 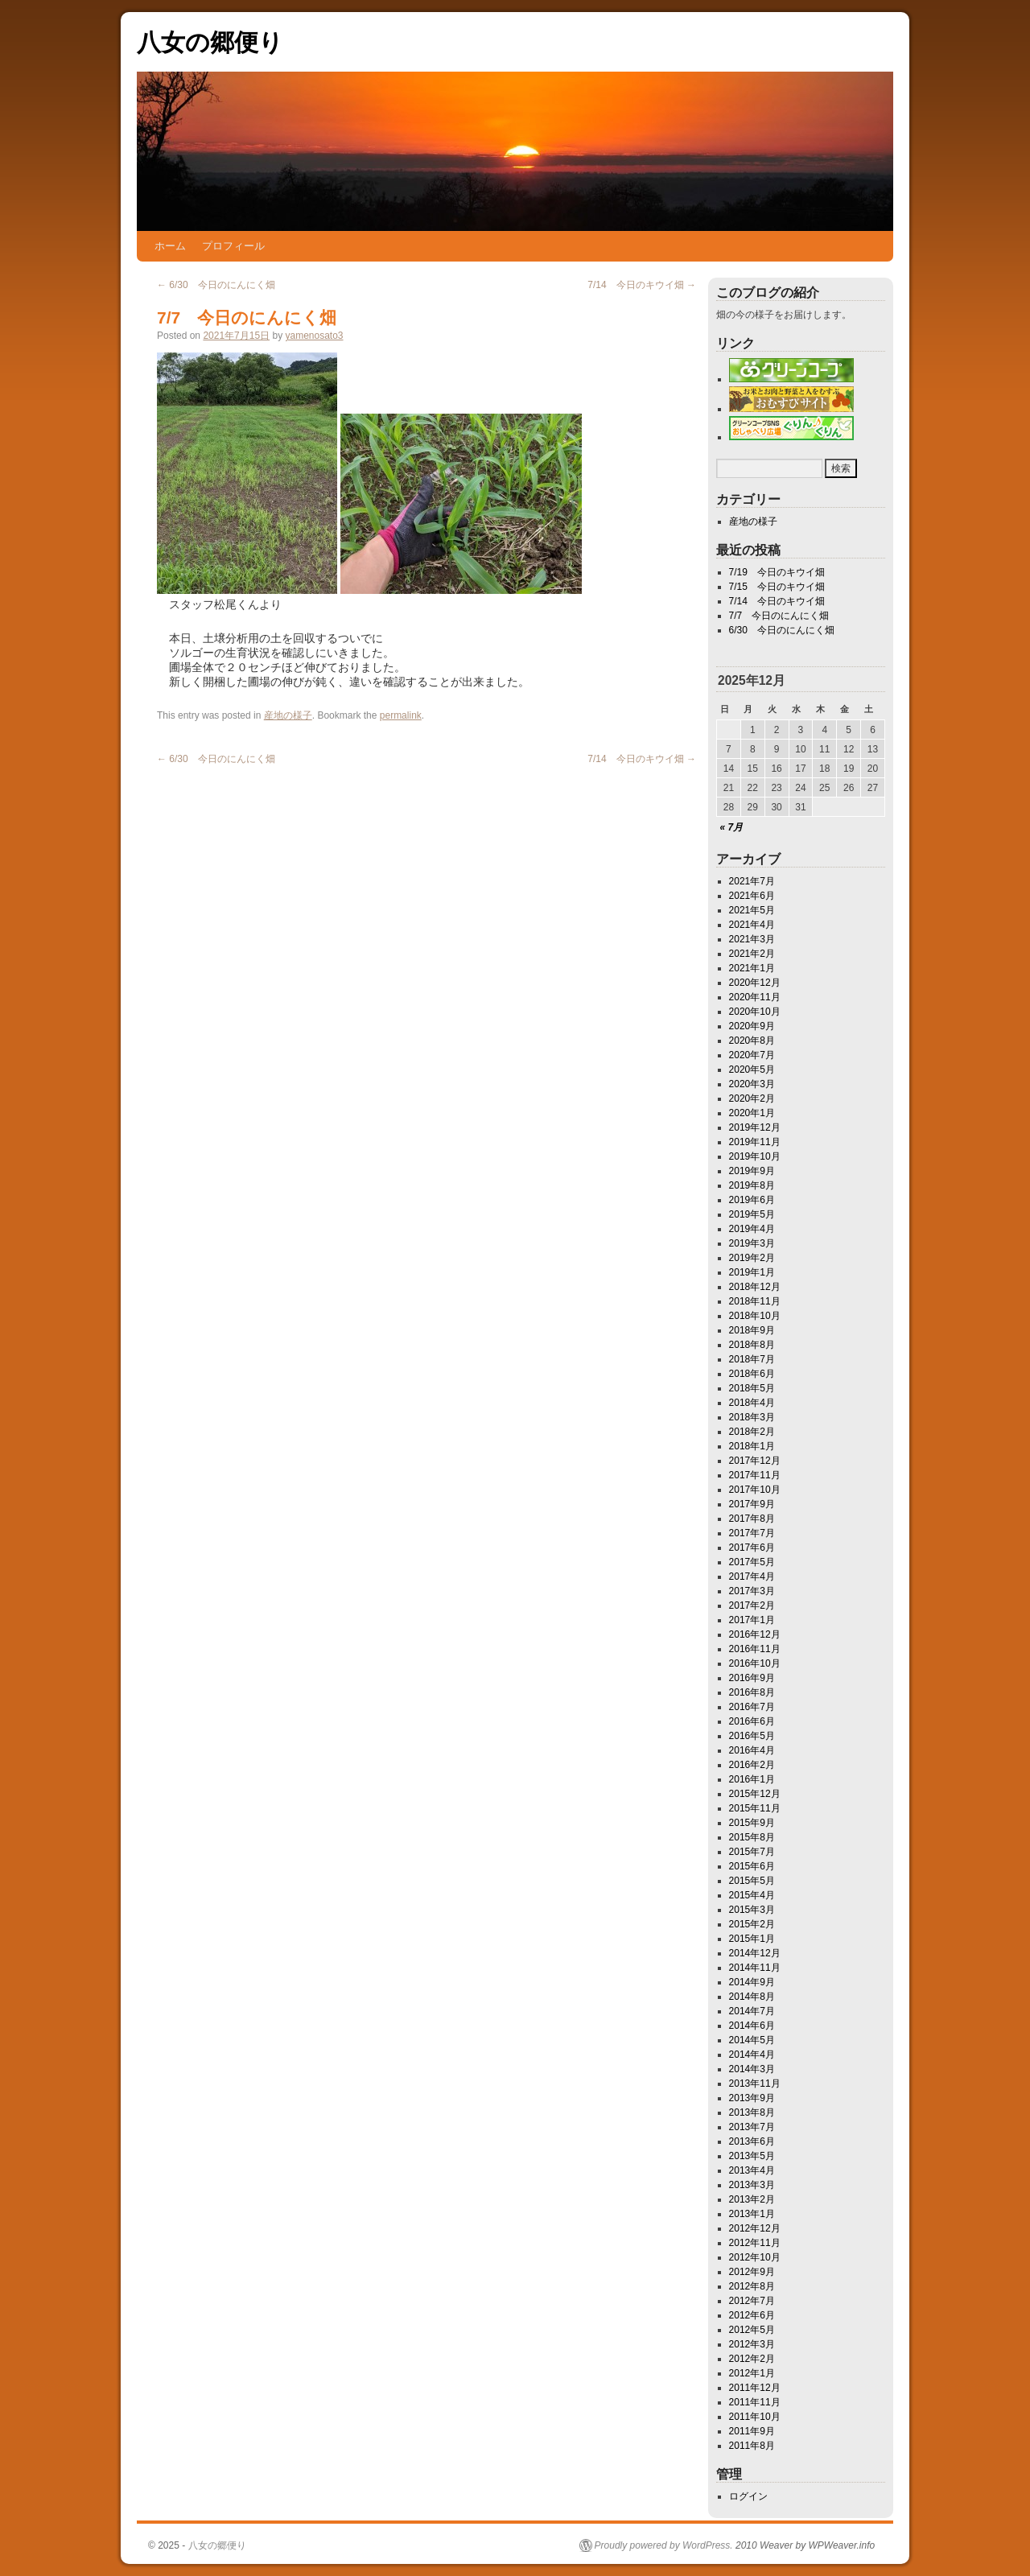 I want to click on 2013年8月, so click(x=752, y=2112).